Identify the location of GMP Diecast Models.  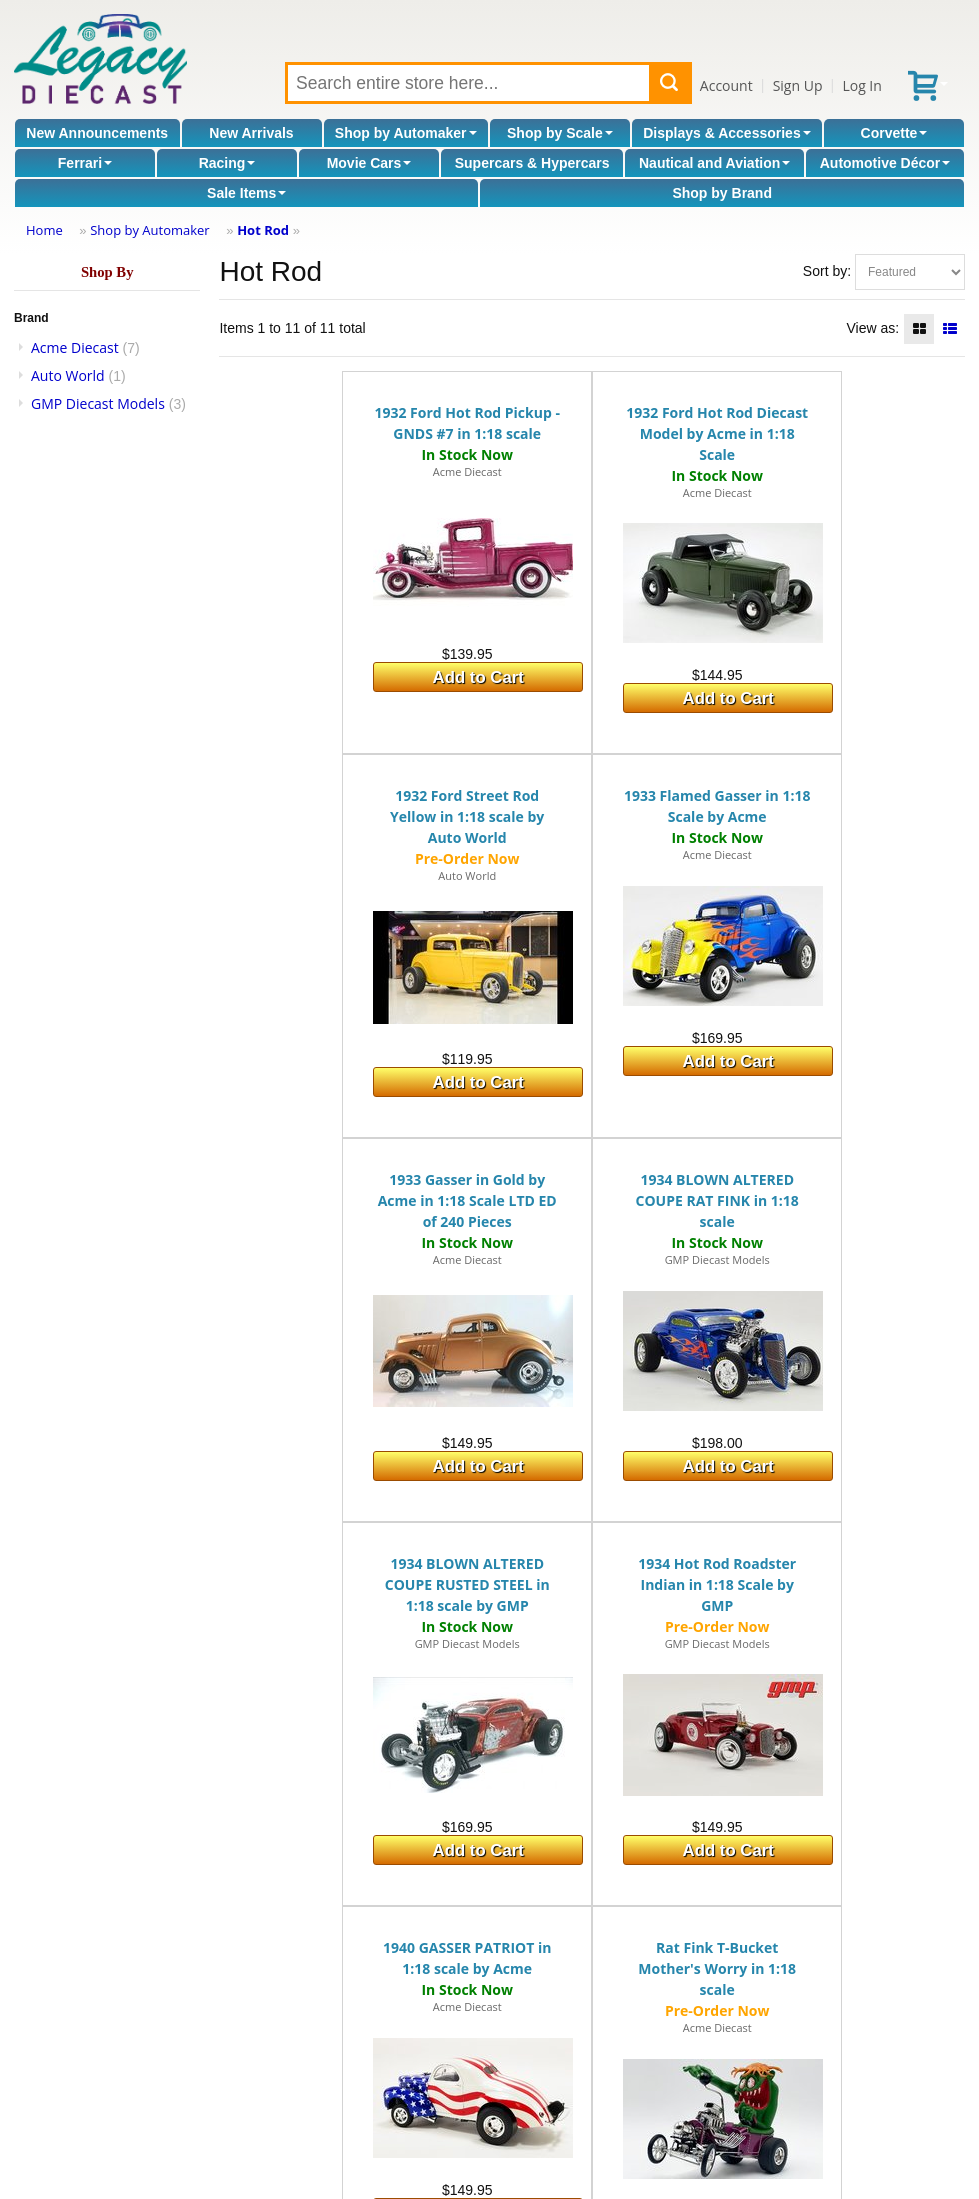
(98, 403).